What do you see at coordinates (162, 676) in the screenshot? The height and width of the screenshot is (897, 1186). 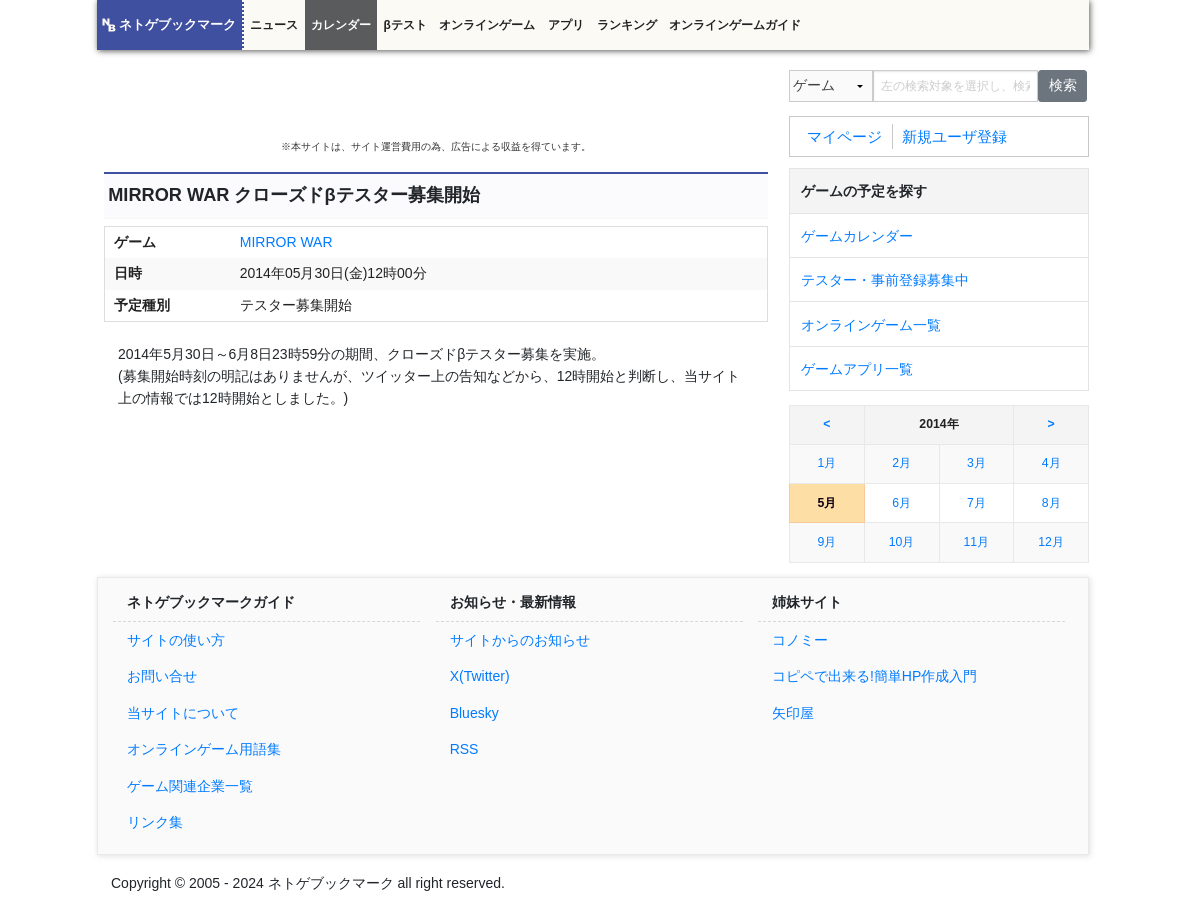 I see `お問い合せ` at bounding box center [162, 676].